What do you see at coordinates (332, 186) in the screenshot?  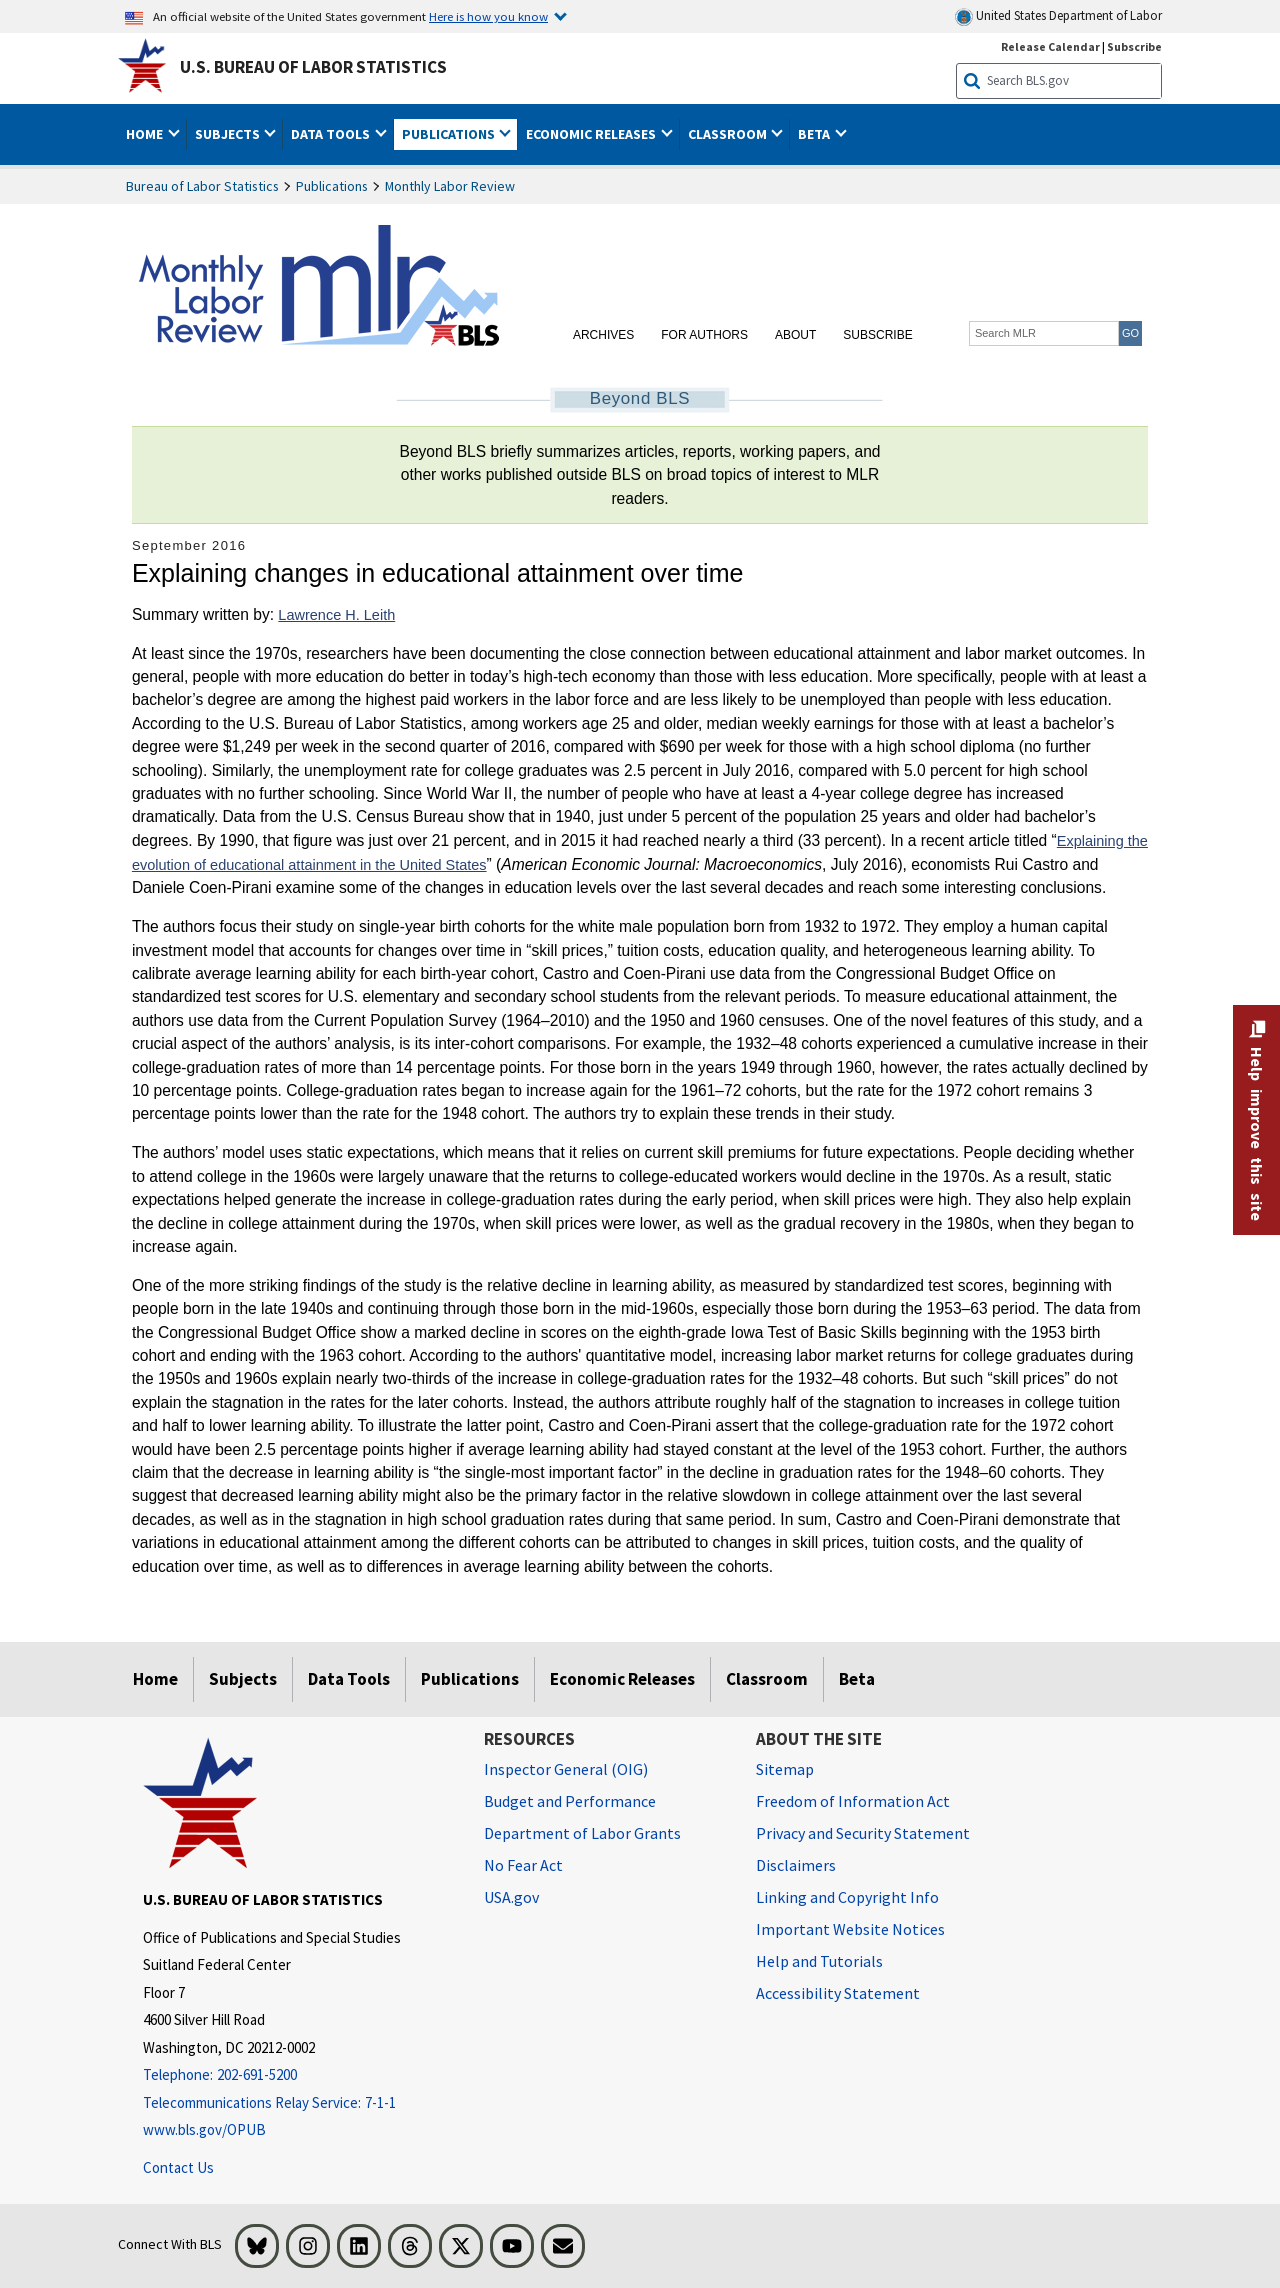 I see `Publications` at bounding box center [332, 186].